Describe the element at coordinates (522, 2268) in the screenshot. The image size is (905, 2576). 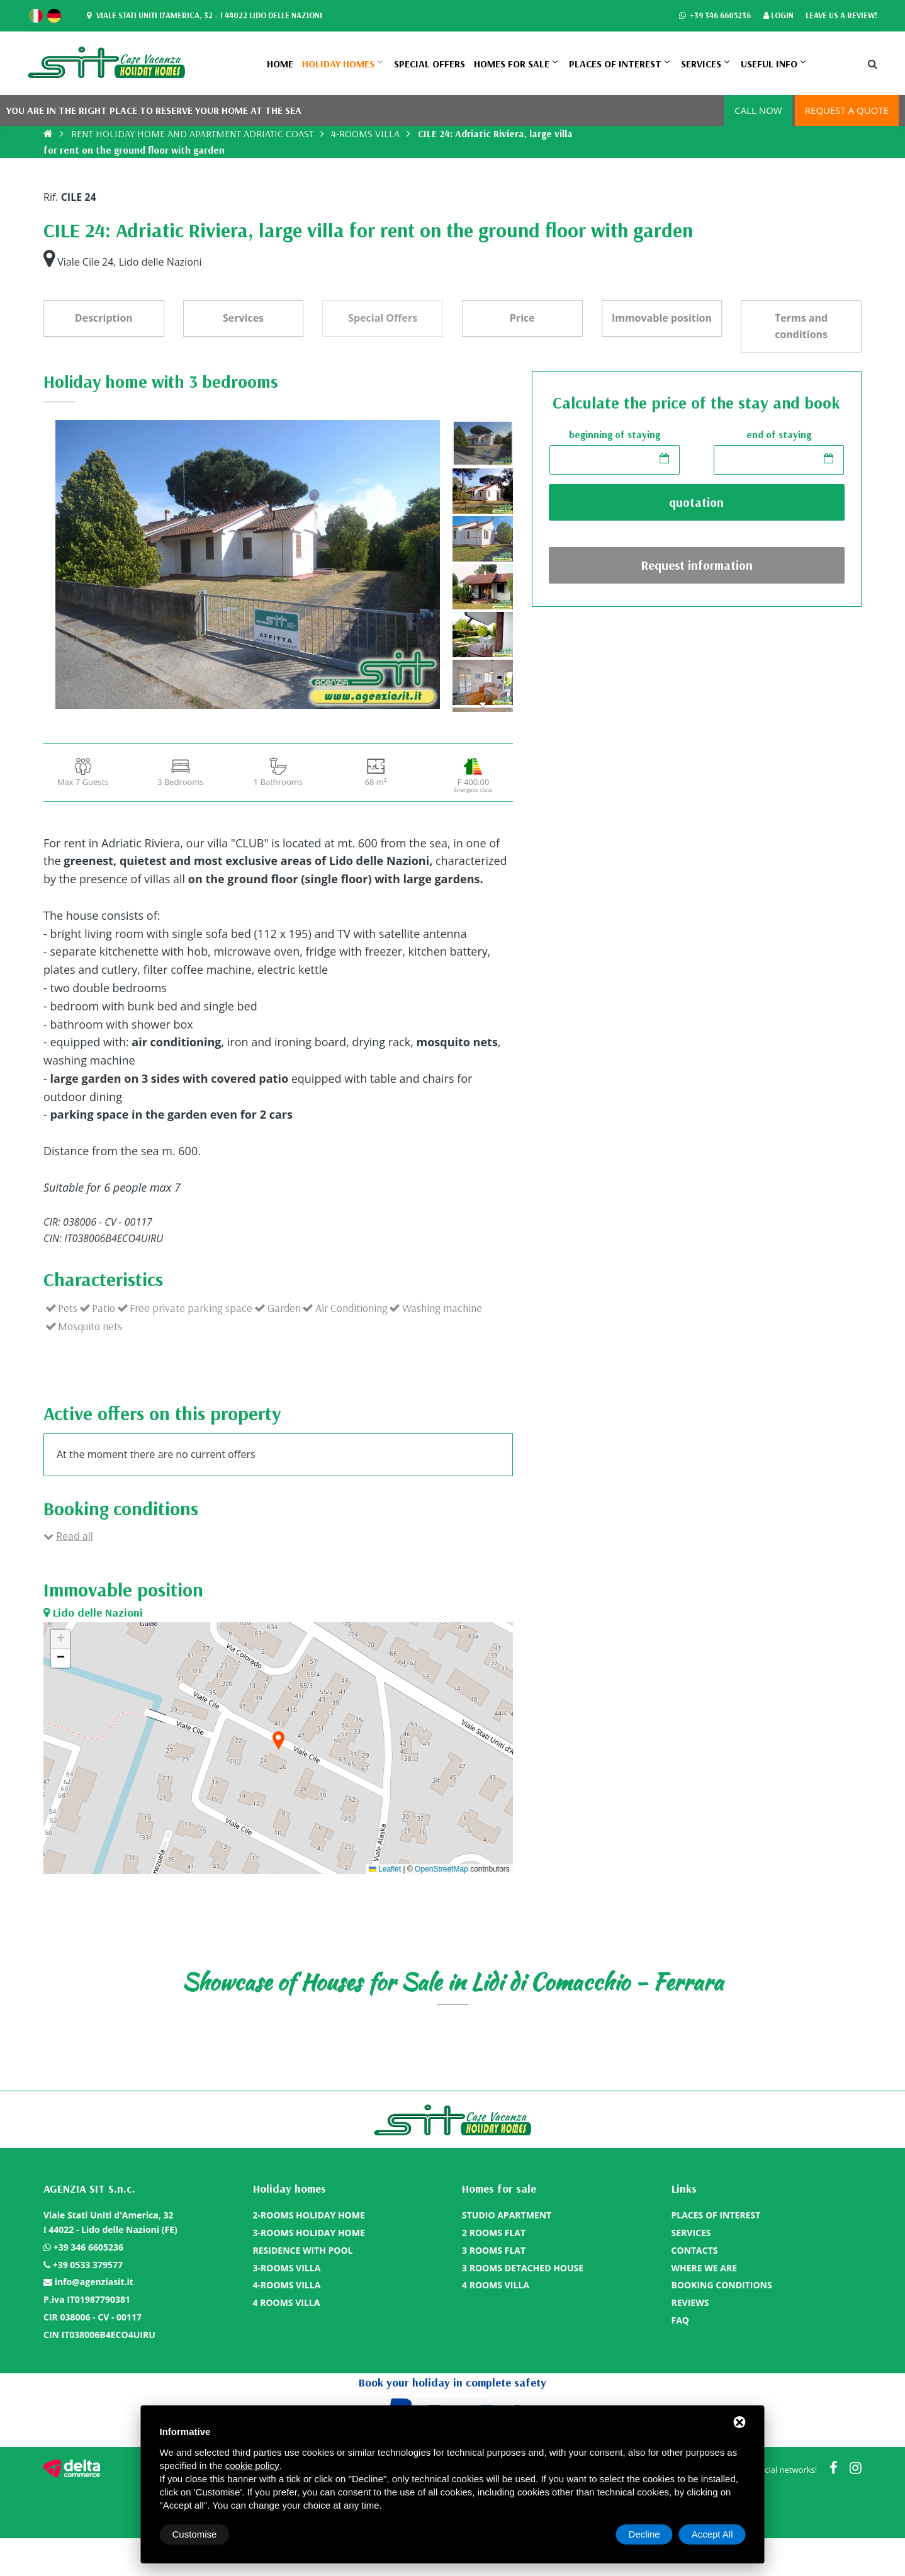
I see `3 ROOMS DETACHED HOUSE` at that location.